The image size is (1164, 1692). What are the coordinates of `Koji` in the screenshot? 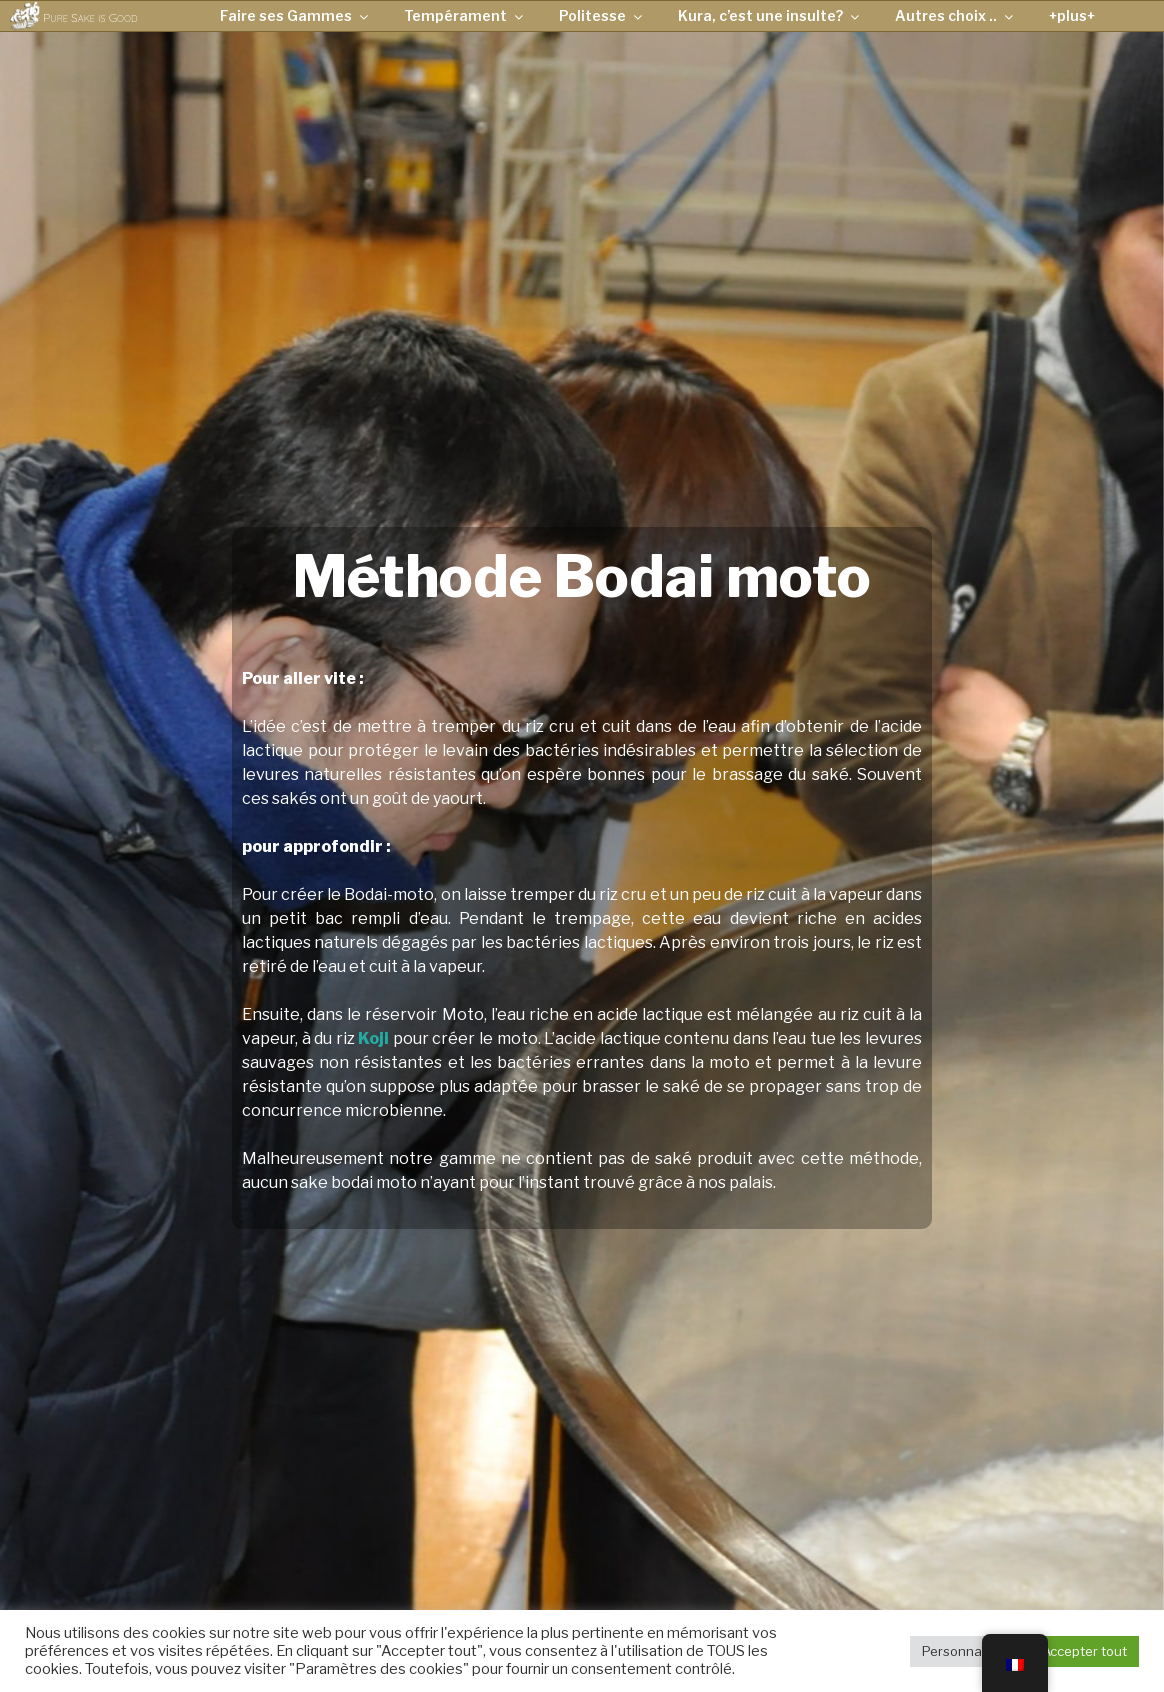 It's located at (373, 1038).